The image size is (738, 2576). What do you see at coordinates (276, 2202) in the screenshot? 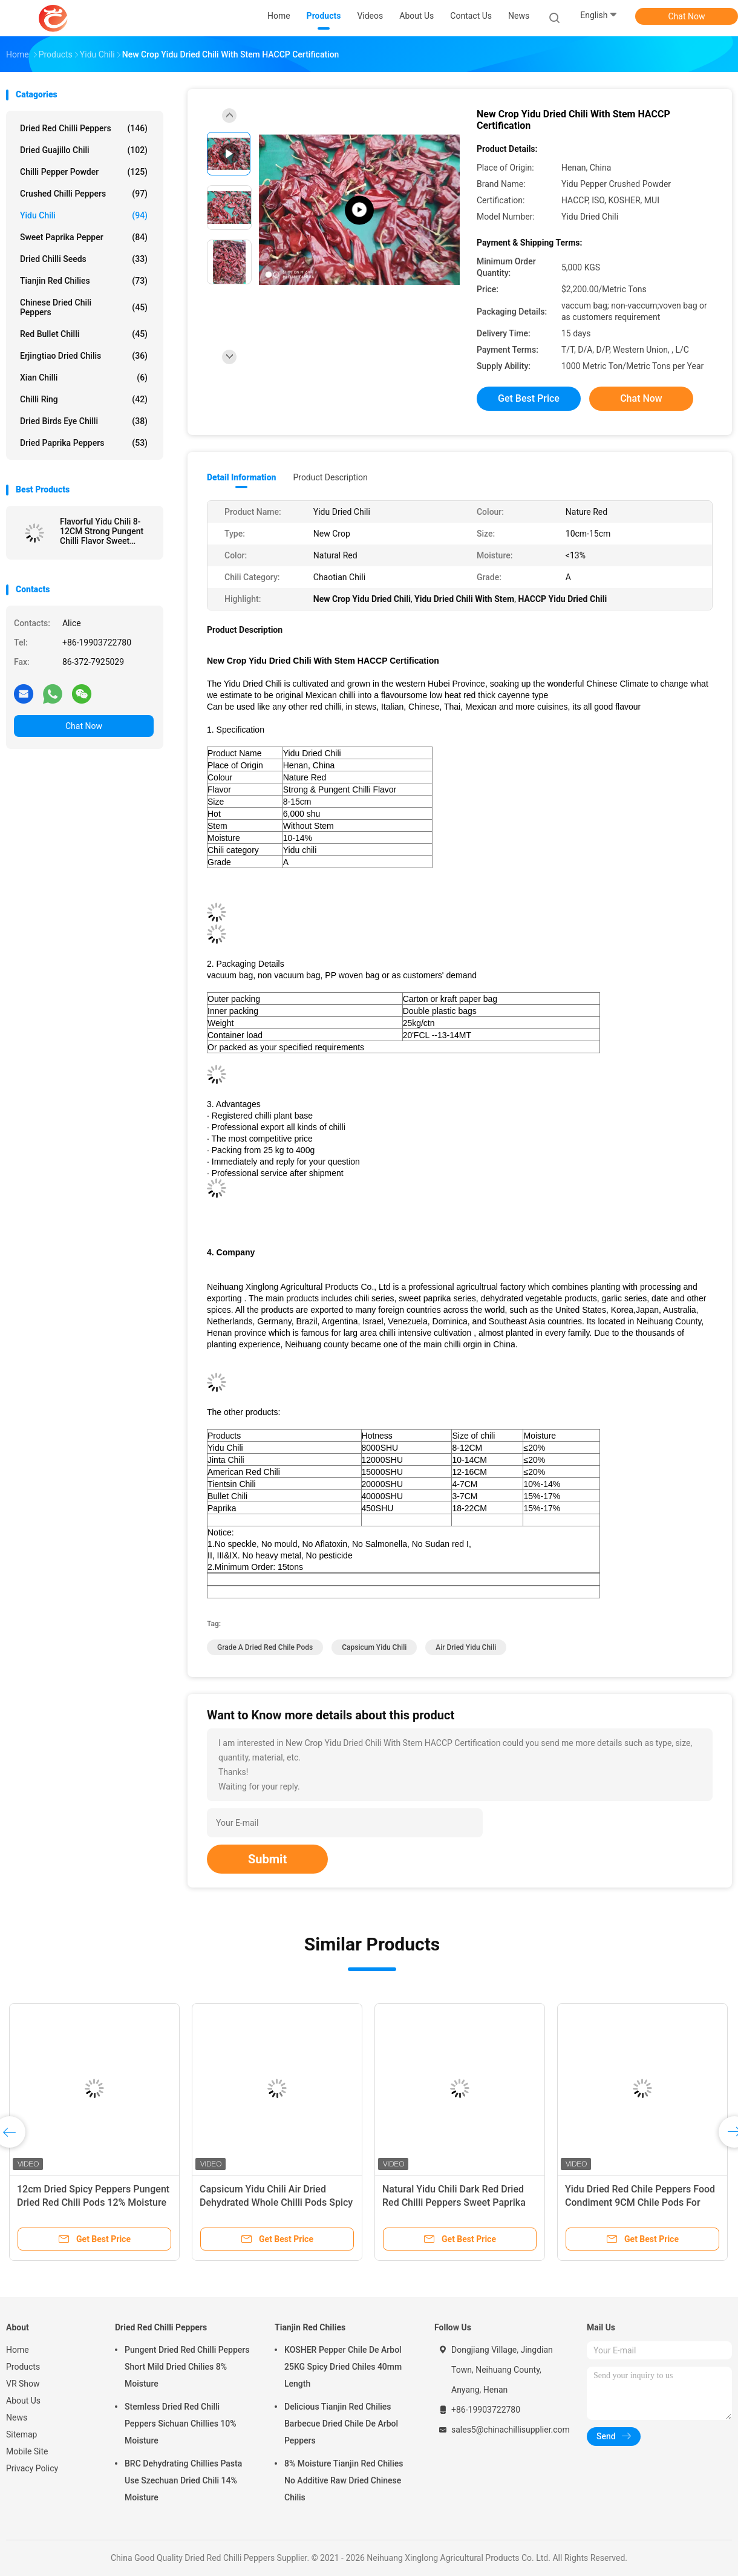
I see `Capsicum Yidu Chili Air Dried Dehydrated Whole Chilli Pods Spicy Fragrance` at bounding box center [276, 2202].